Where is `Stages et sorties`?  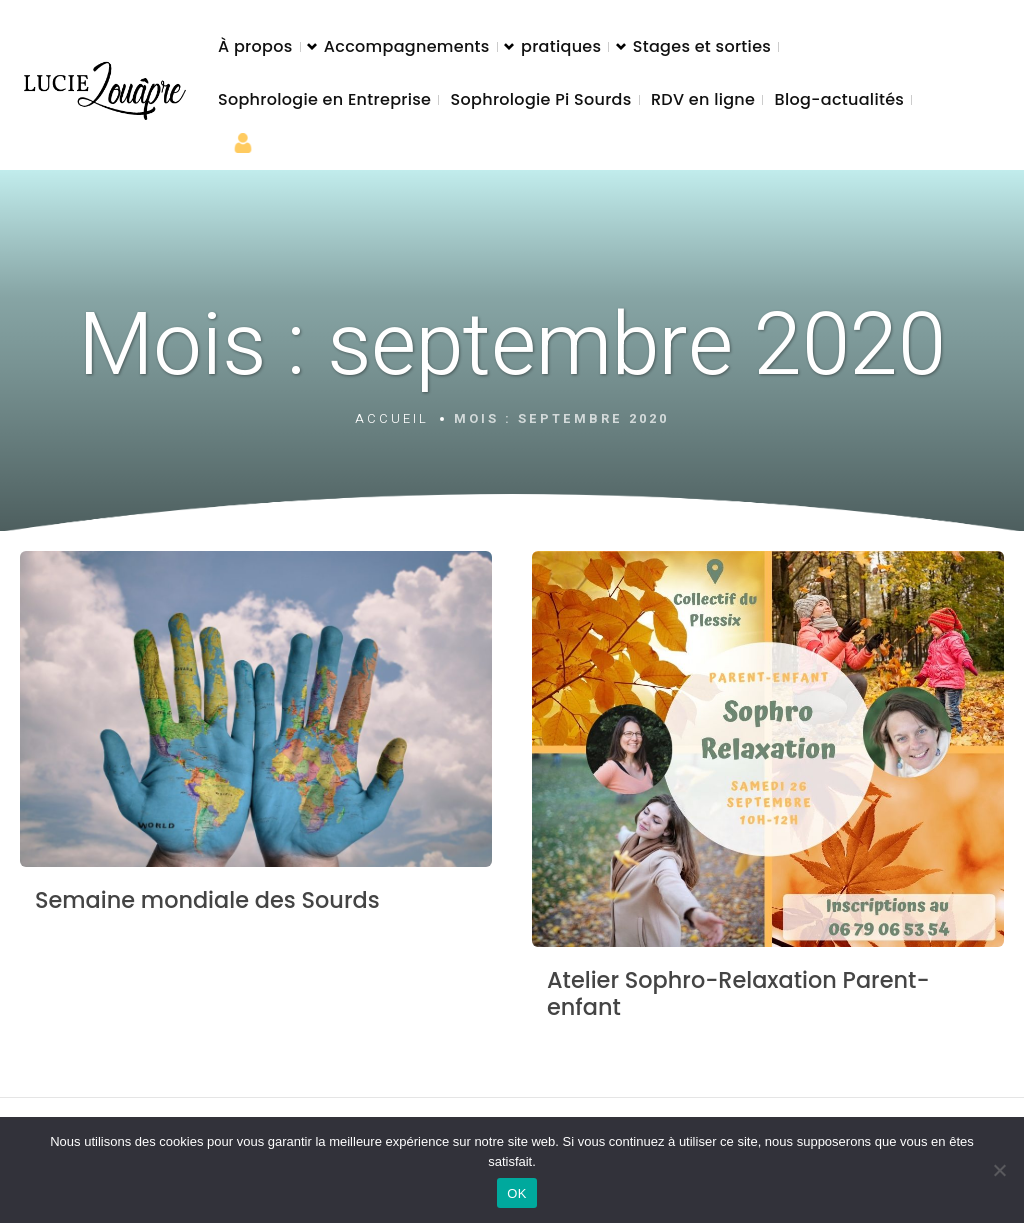
Stages et sorties is located at coordinates (702, 46).